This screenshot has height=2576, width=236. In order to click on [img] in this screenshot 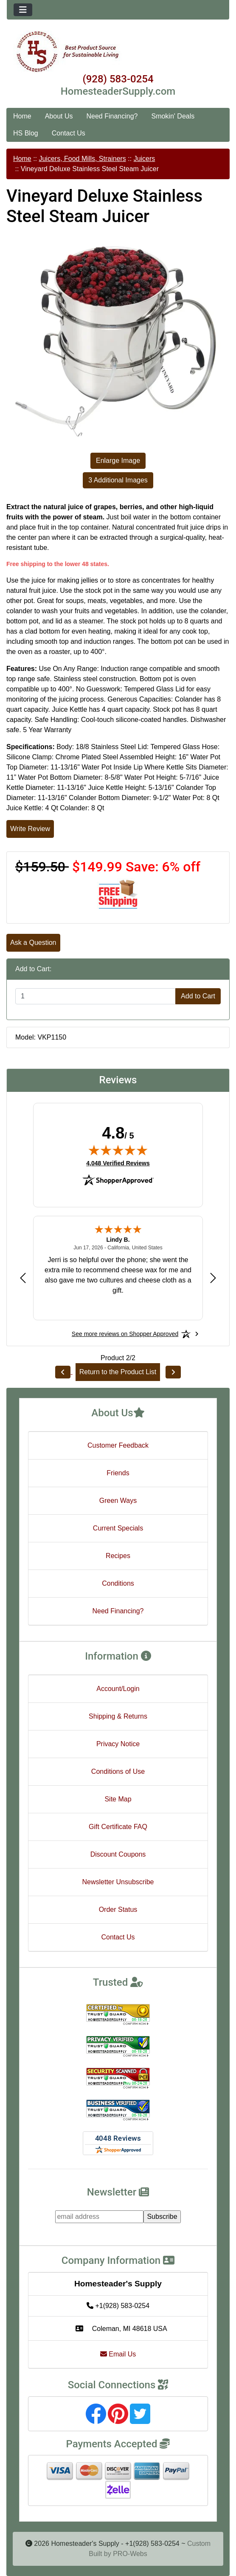, I will do `click(118, 1150)`.